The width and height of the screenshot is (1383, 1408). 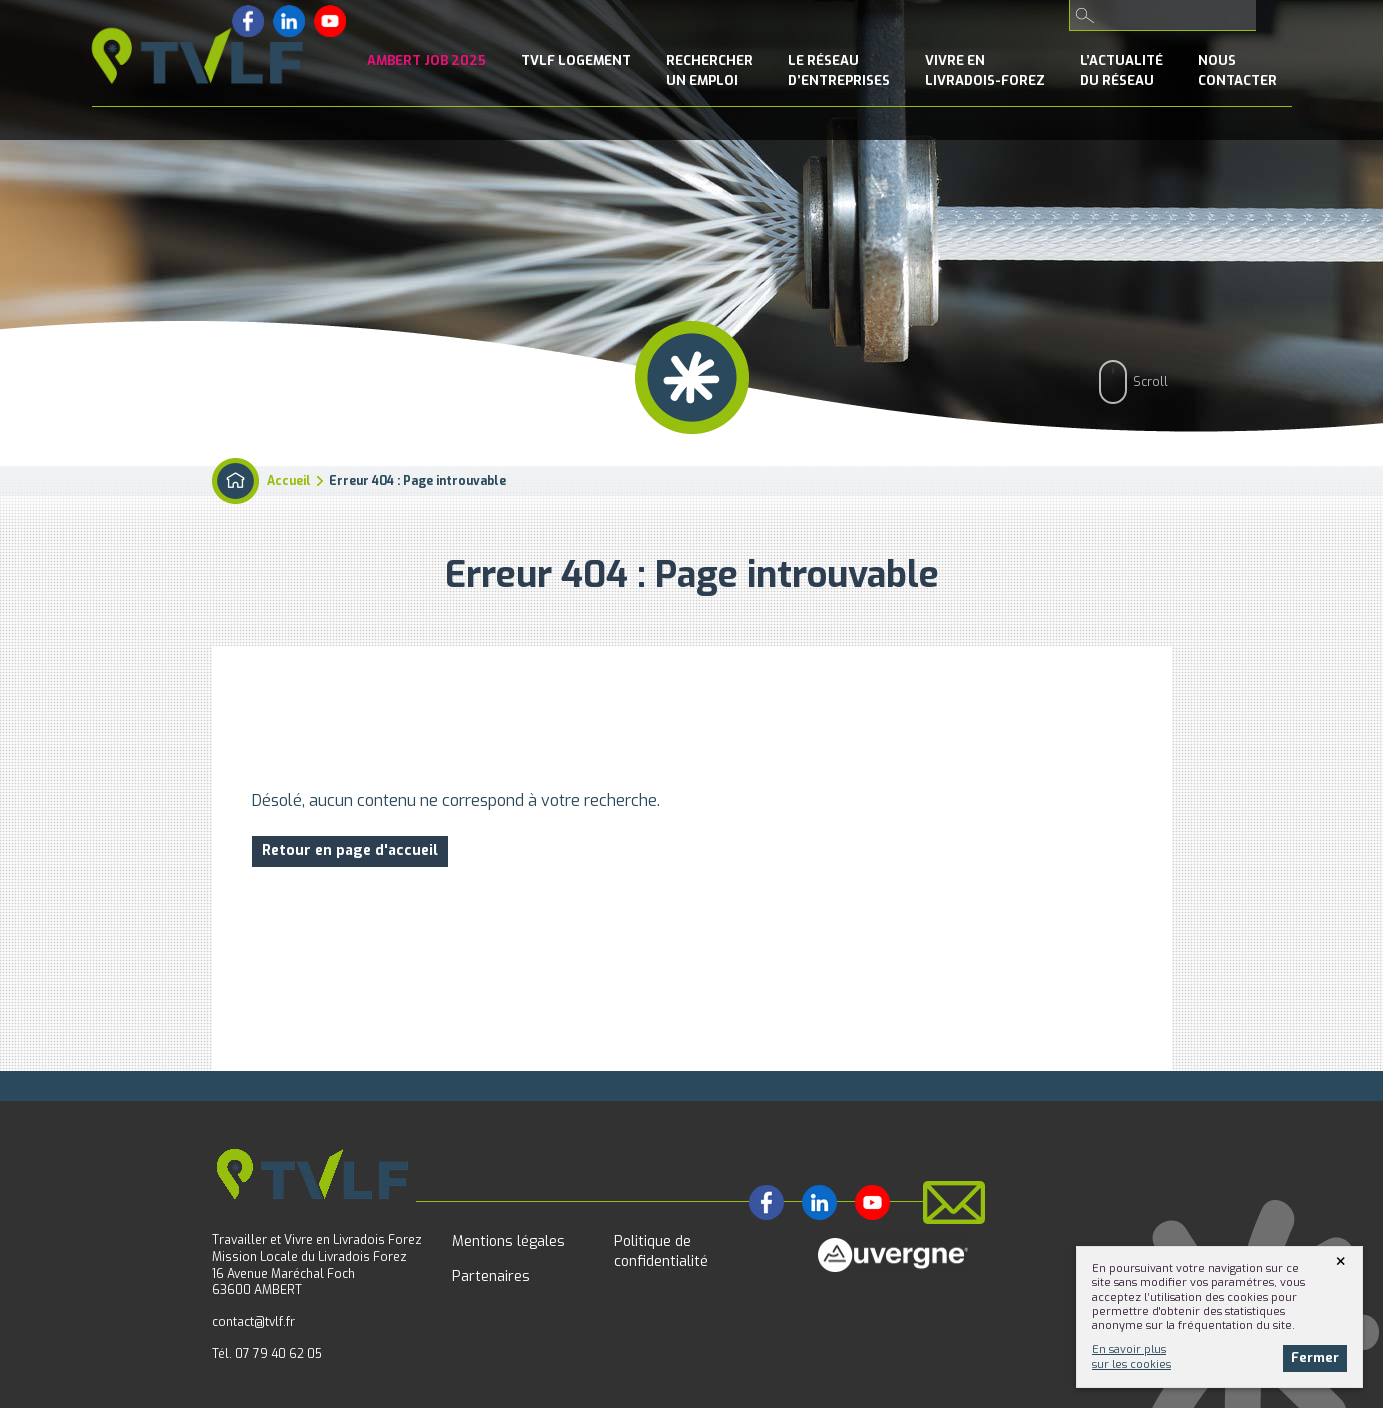 What do you see at coordinates (1131, 1356) in the screenshot?
I see `En savoir plussur les cookies` at bounding box center [1131, 1356].